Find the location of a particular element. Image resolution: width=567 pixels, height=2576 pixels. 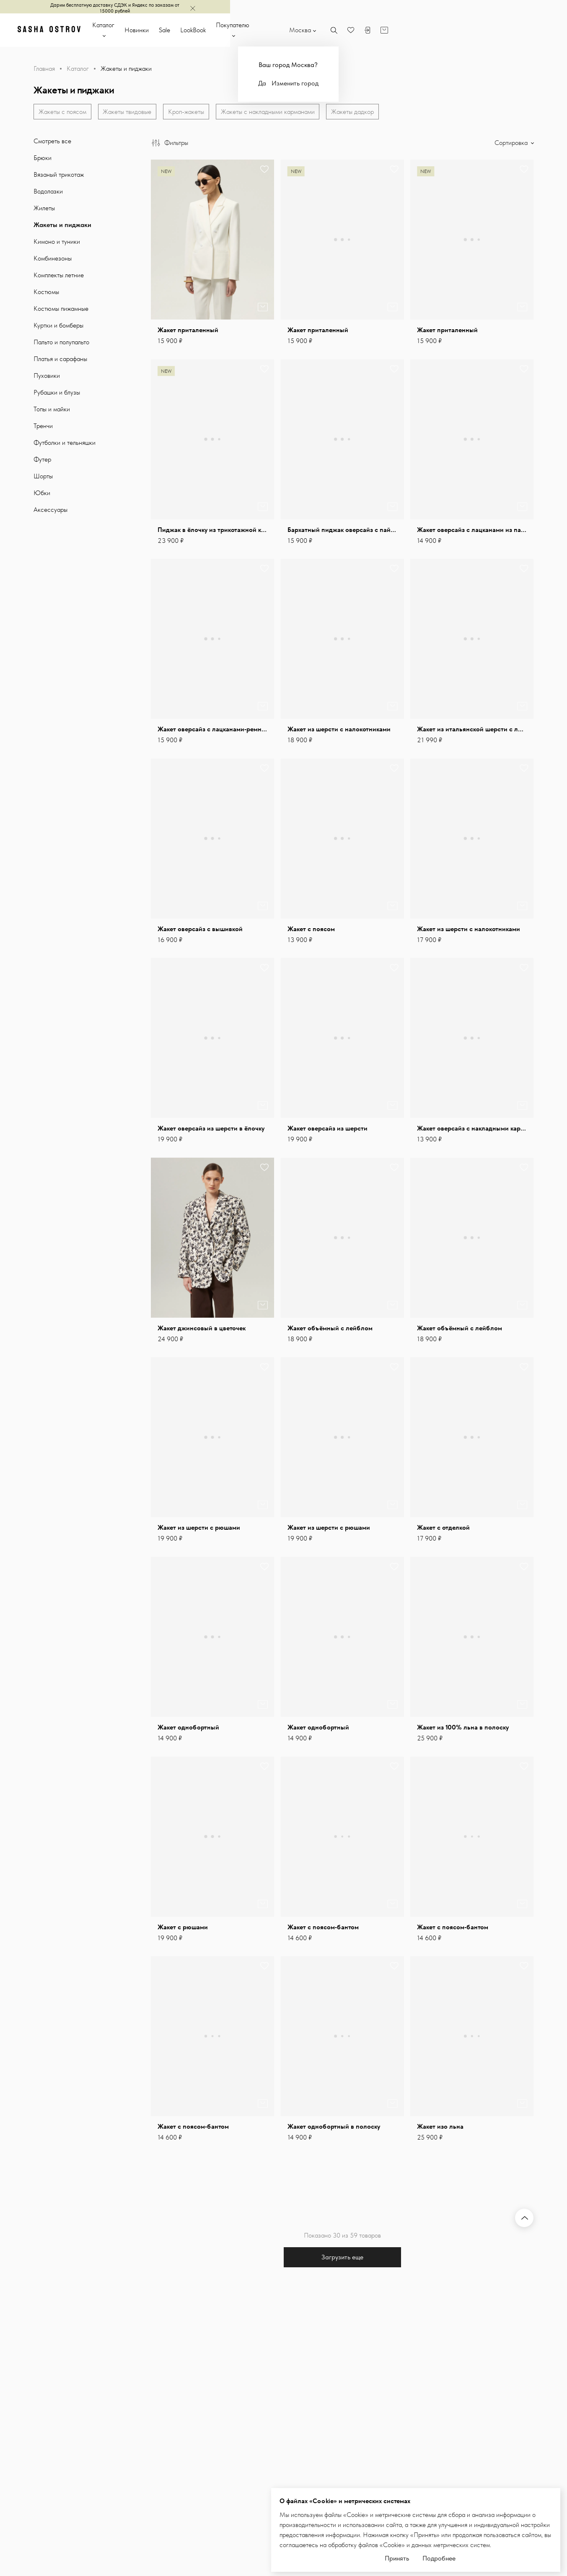

Да is located at coordinates (406, 83).